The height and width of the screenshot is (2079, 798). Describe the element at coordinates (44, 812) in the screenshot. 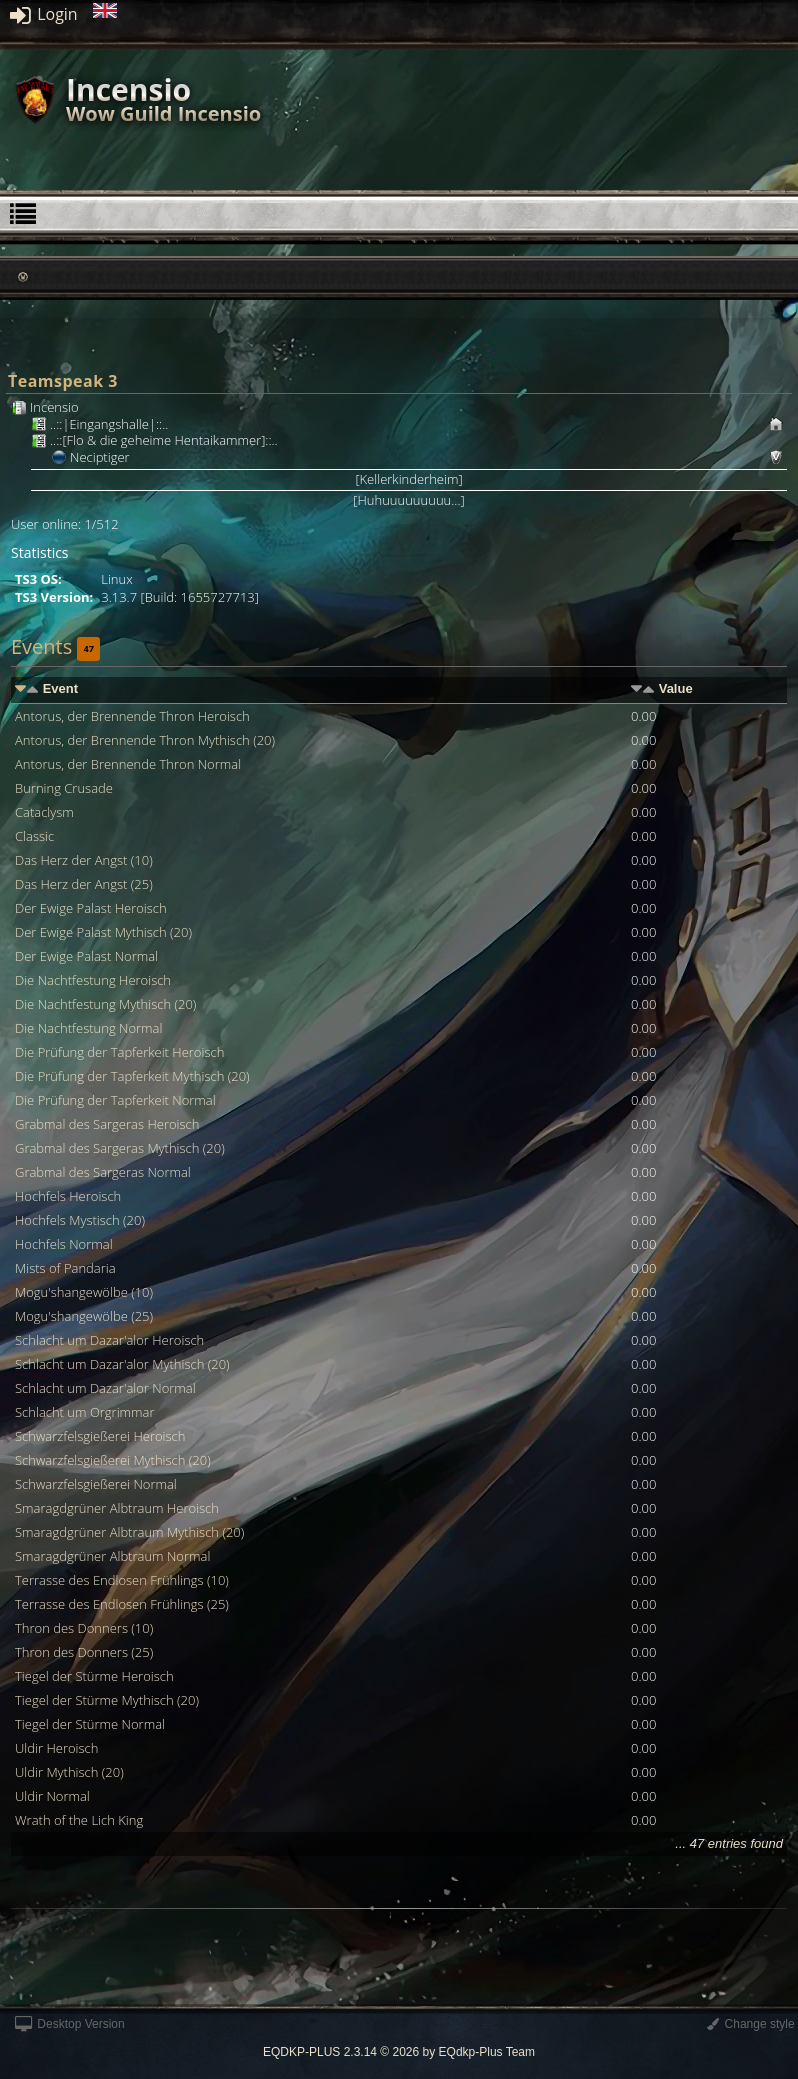

I see `Cataclysm` at that location.